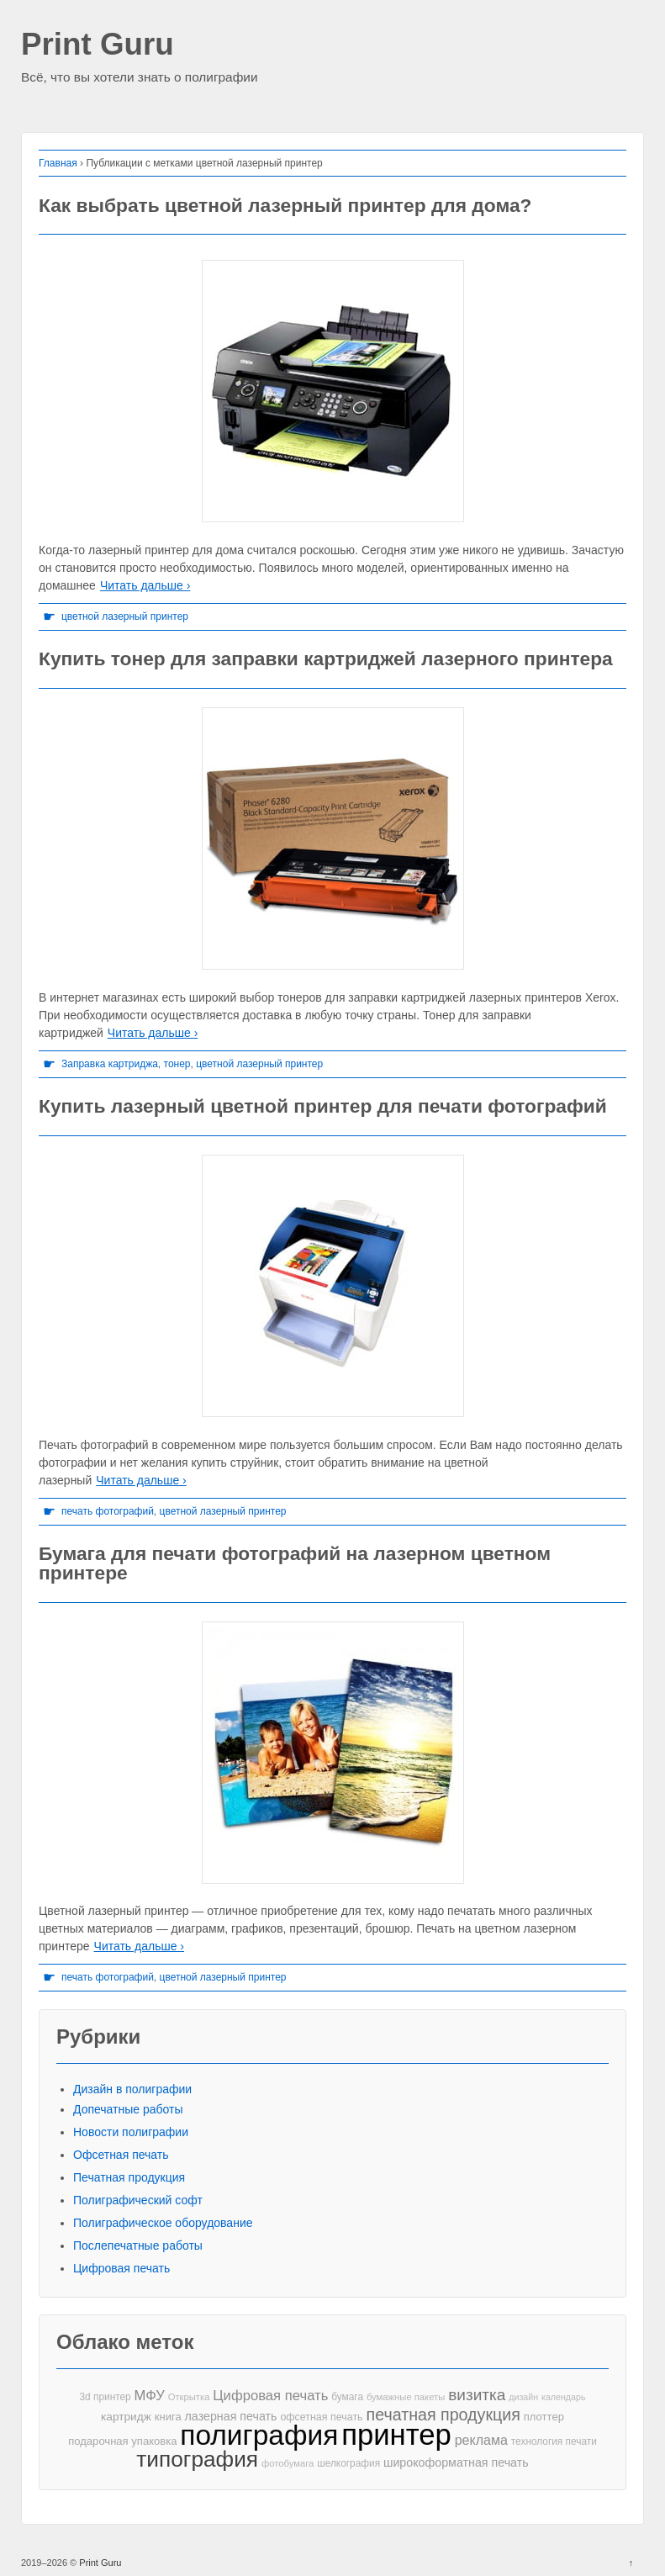  I want to click on реклама, so click(481, 2439).